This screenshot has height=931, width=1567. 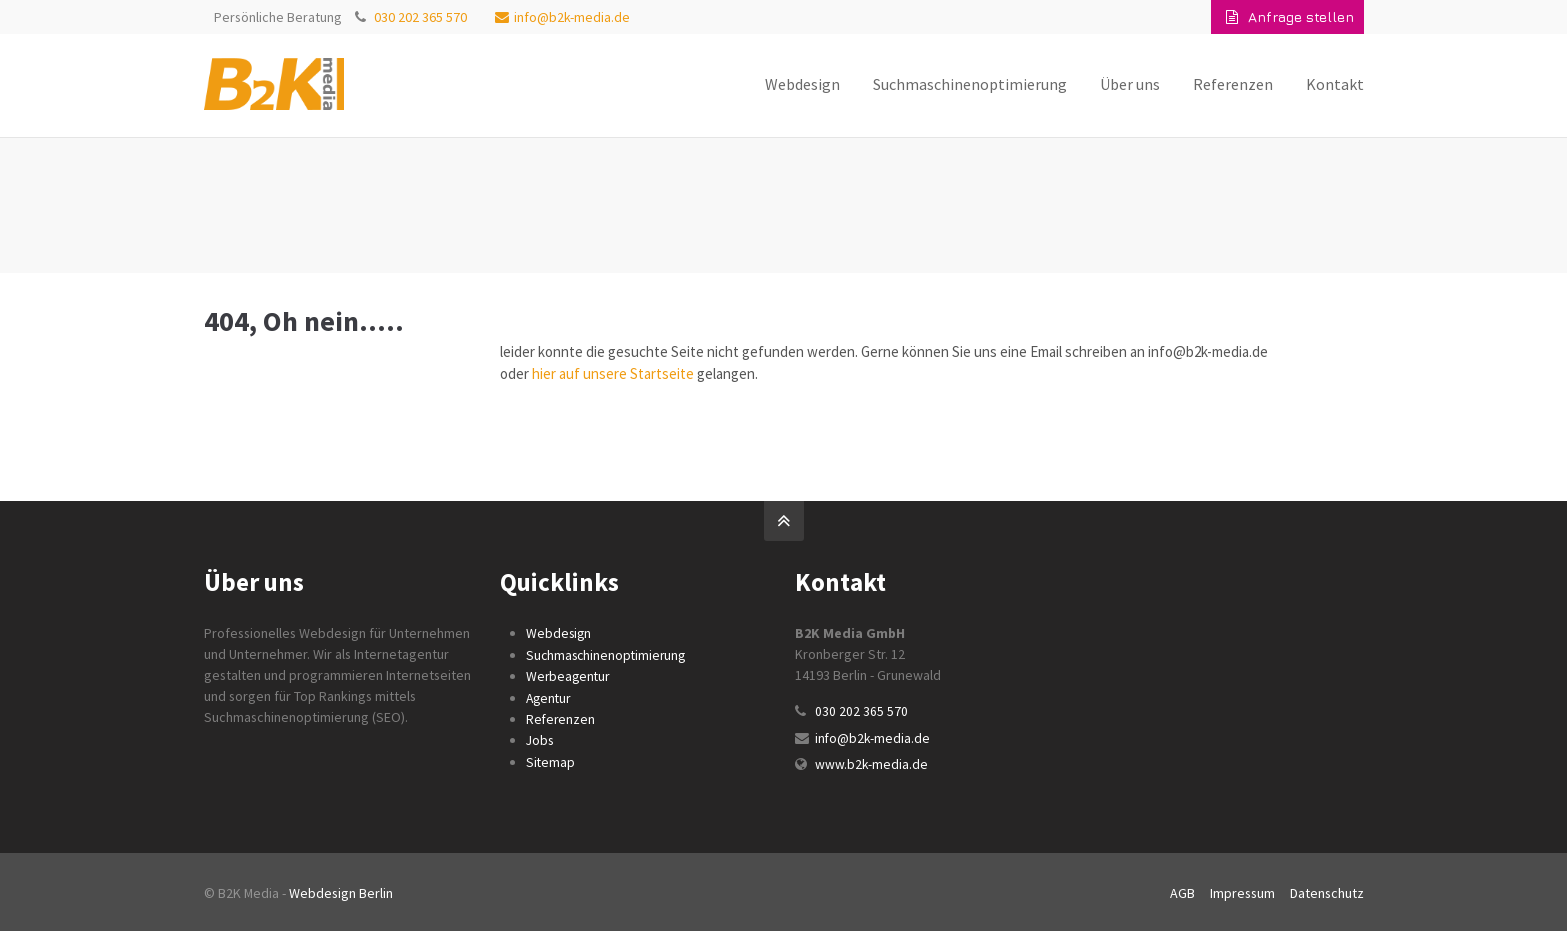 What do you see at coordinates (559, 633) in the screenshot?
I see `Webdesign` at bounding box center [559, 633].